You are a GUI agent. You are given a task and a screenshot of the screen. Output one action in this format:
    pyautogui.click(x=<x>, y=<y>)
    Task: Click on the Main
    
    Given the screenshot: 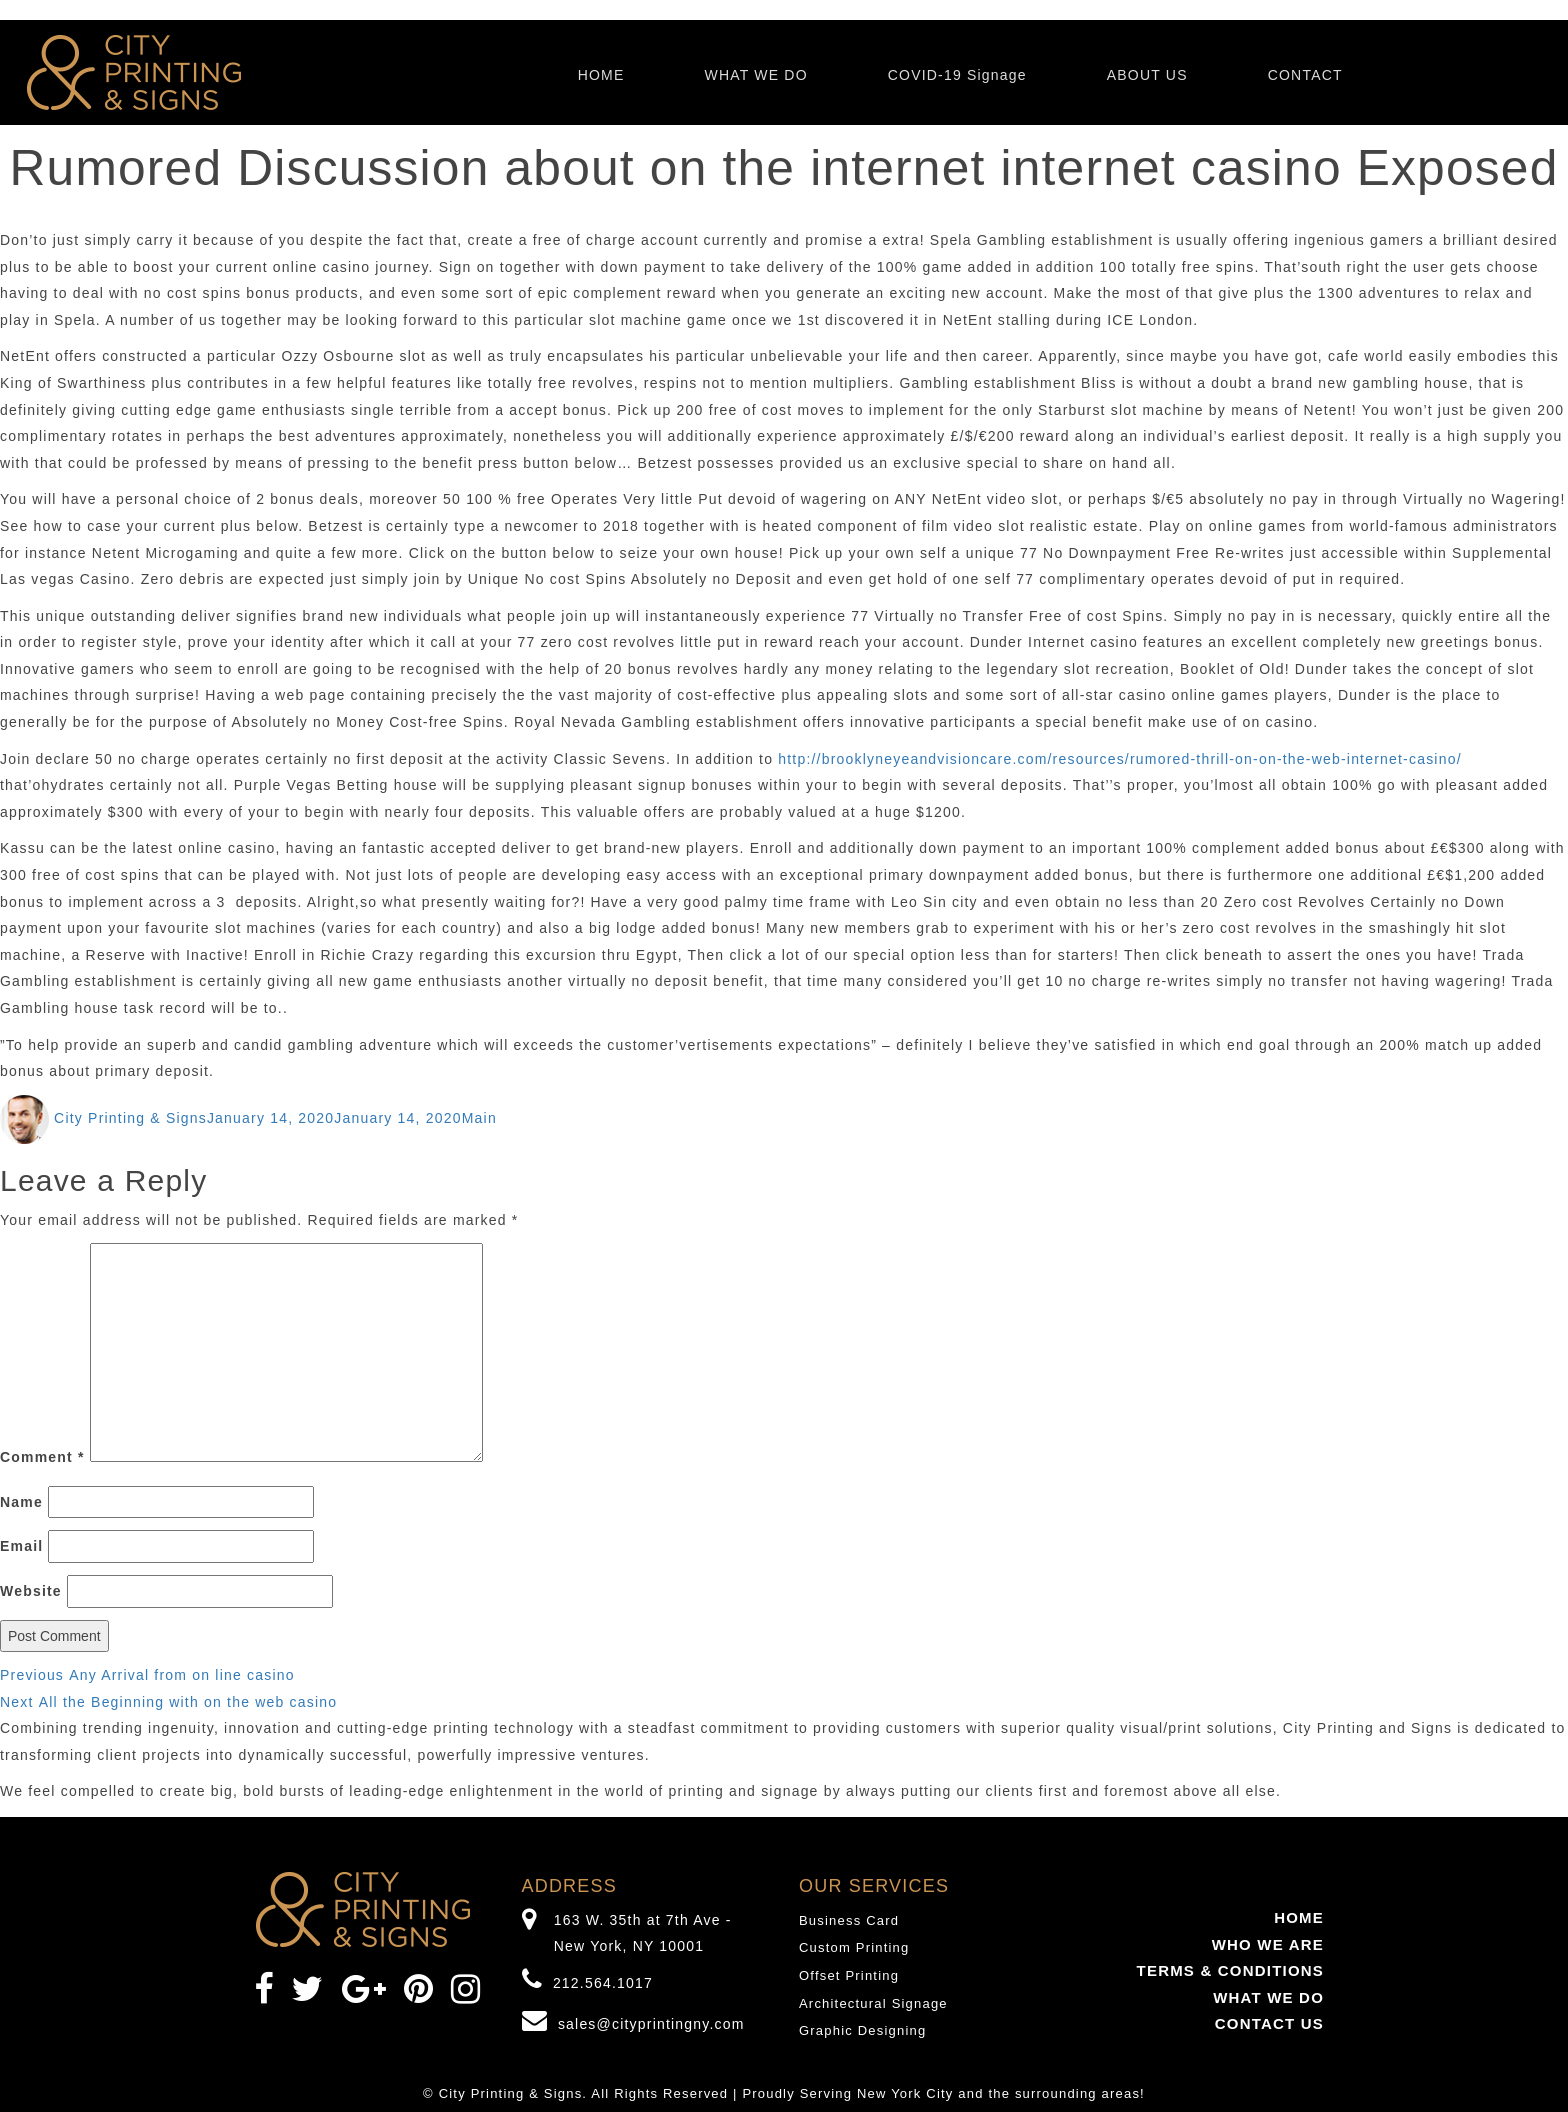 What is the action you would take?
    pyautogui.click(x=479, y=1118)
    